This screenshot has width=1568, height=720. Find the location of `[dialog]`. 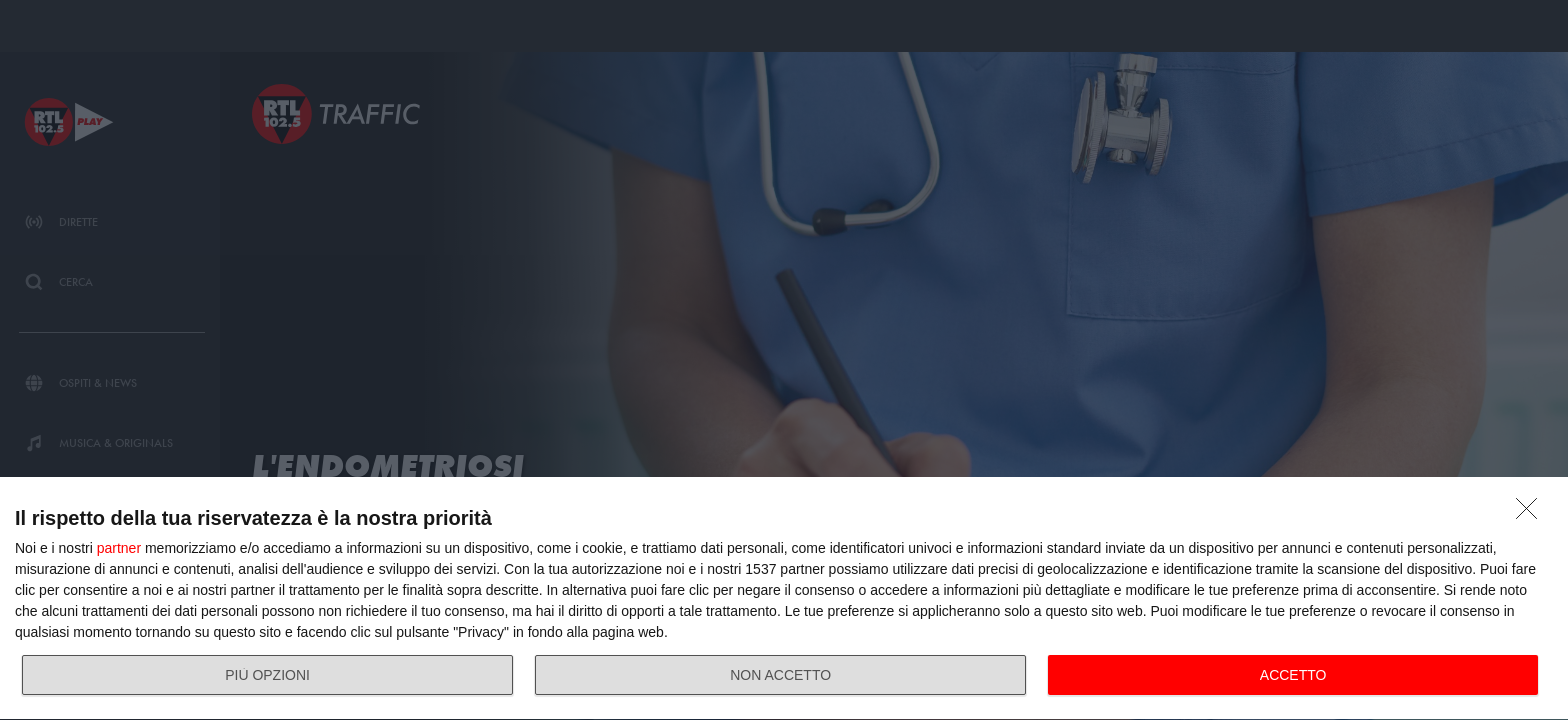

[dialog] is located at coordinates (784, 599).